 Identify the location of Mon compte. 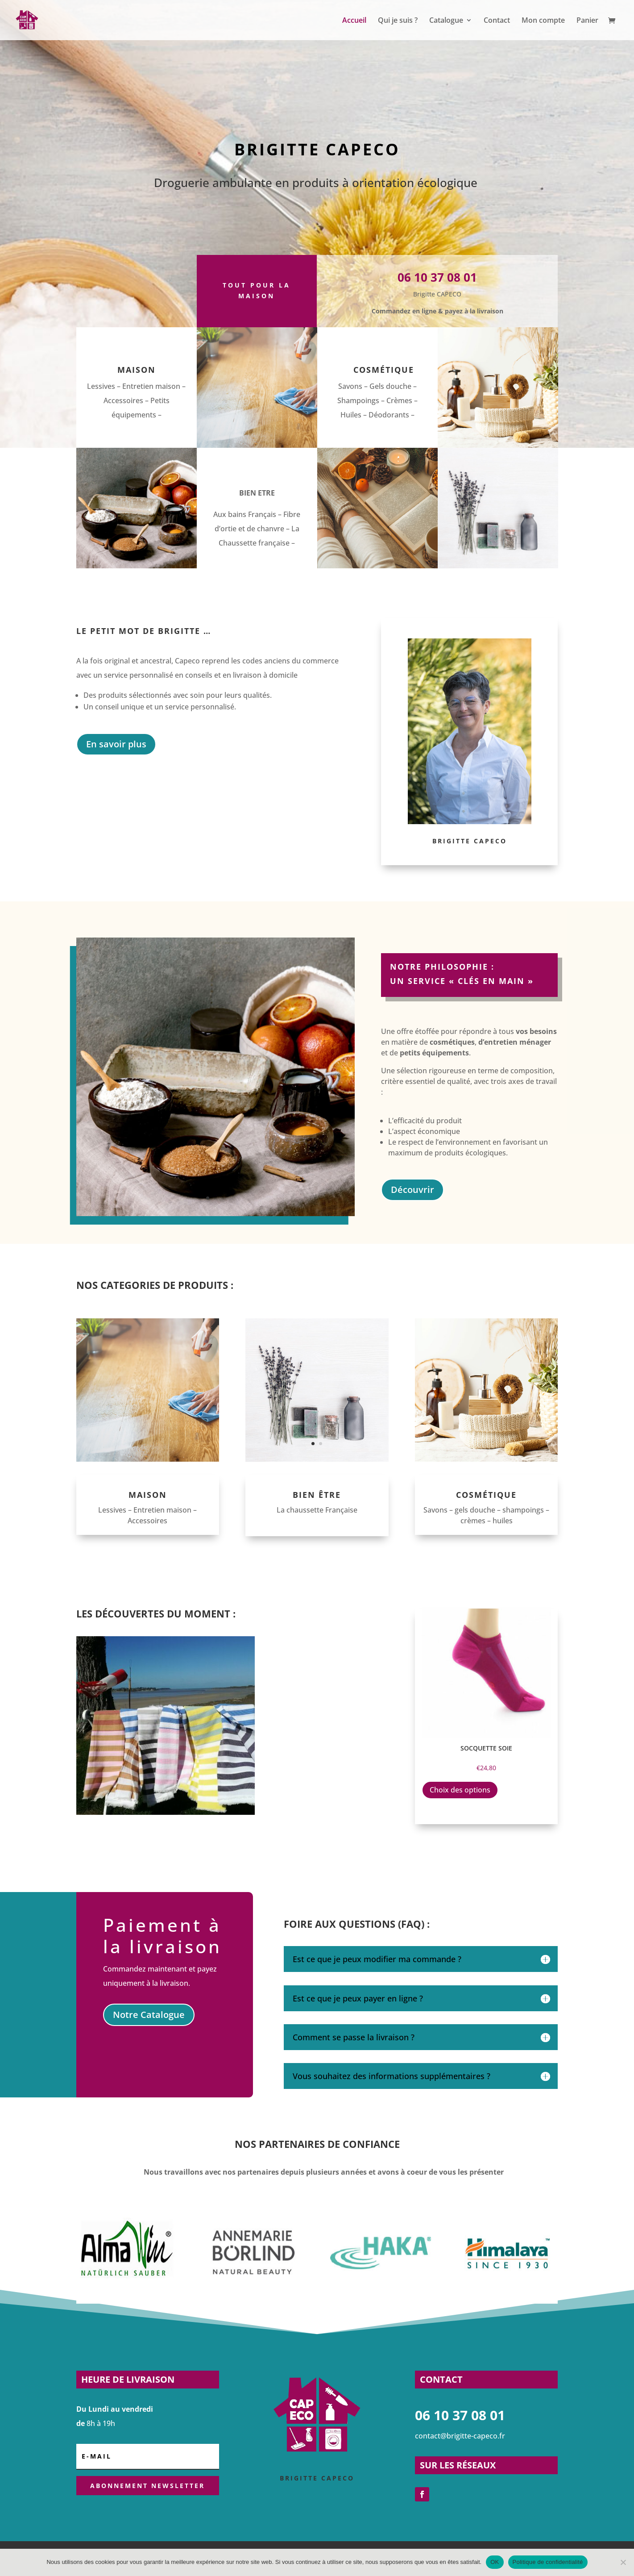
(543, 21).